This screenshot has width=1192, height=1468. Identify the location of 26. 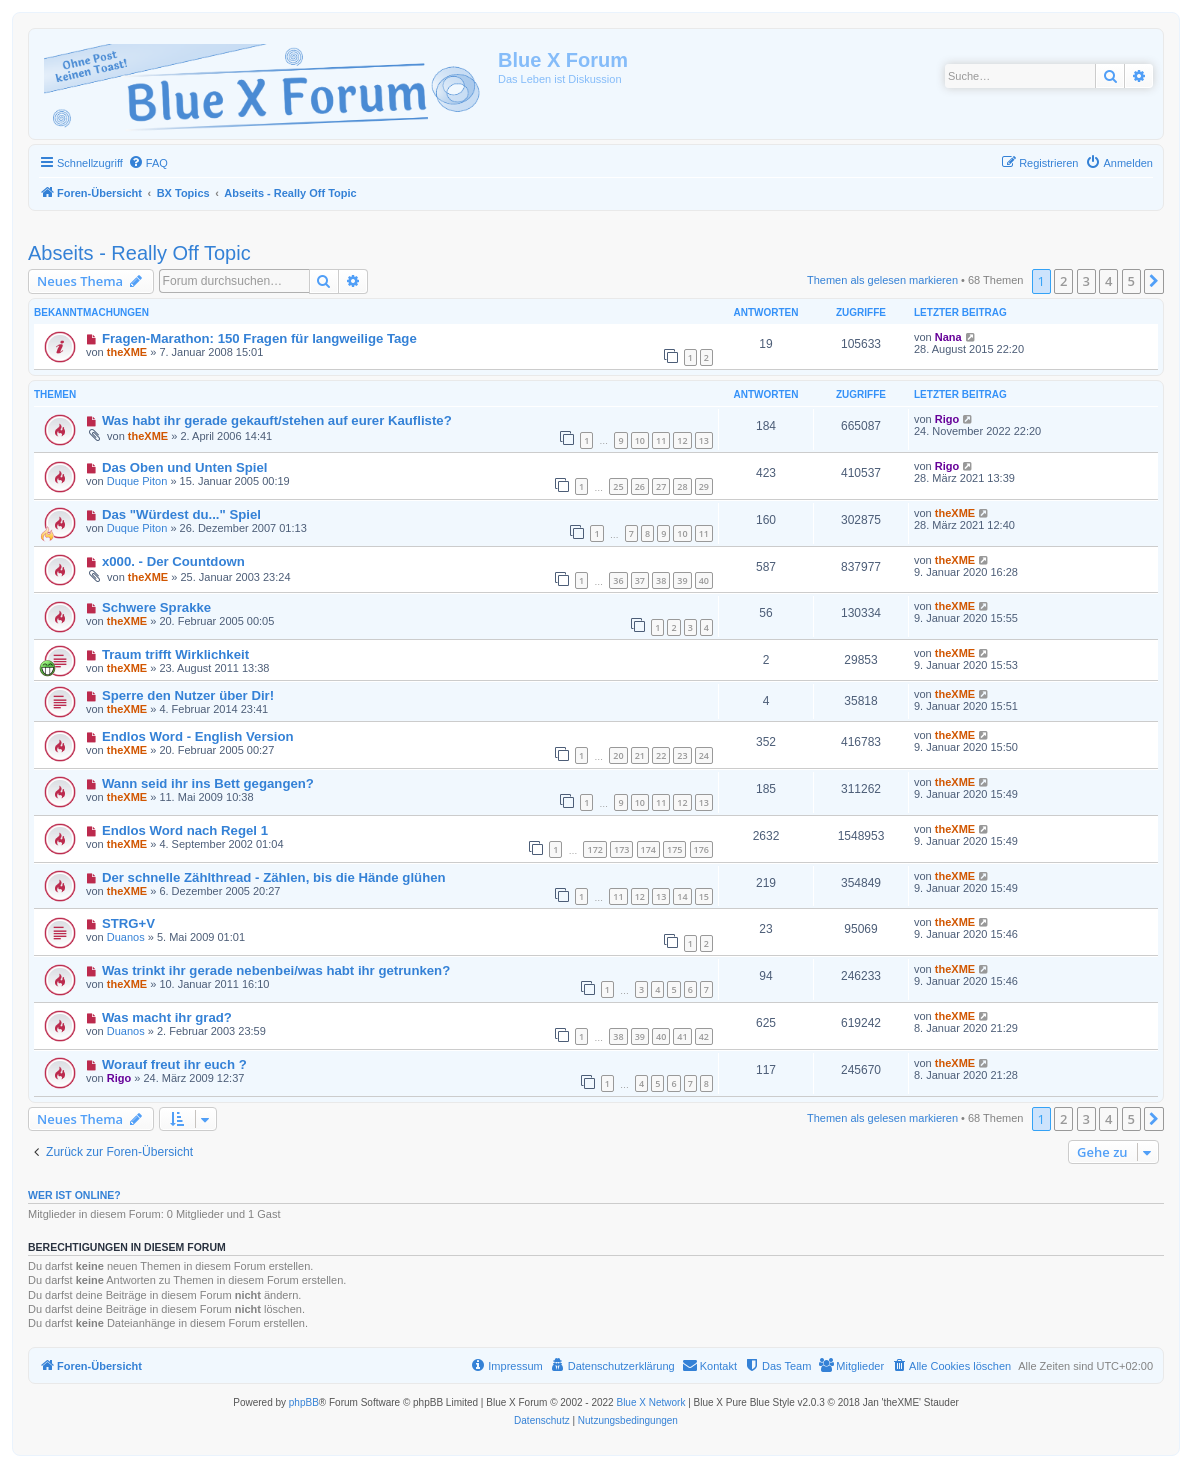
(640, 486).